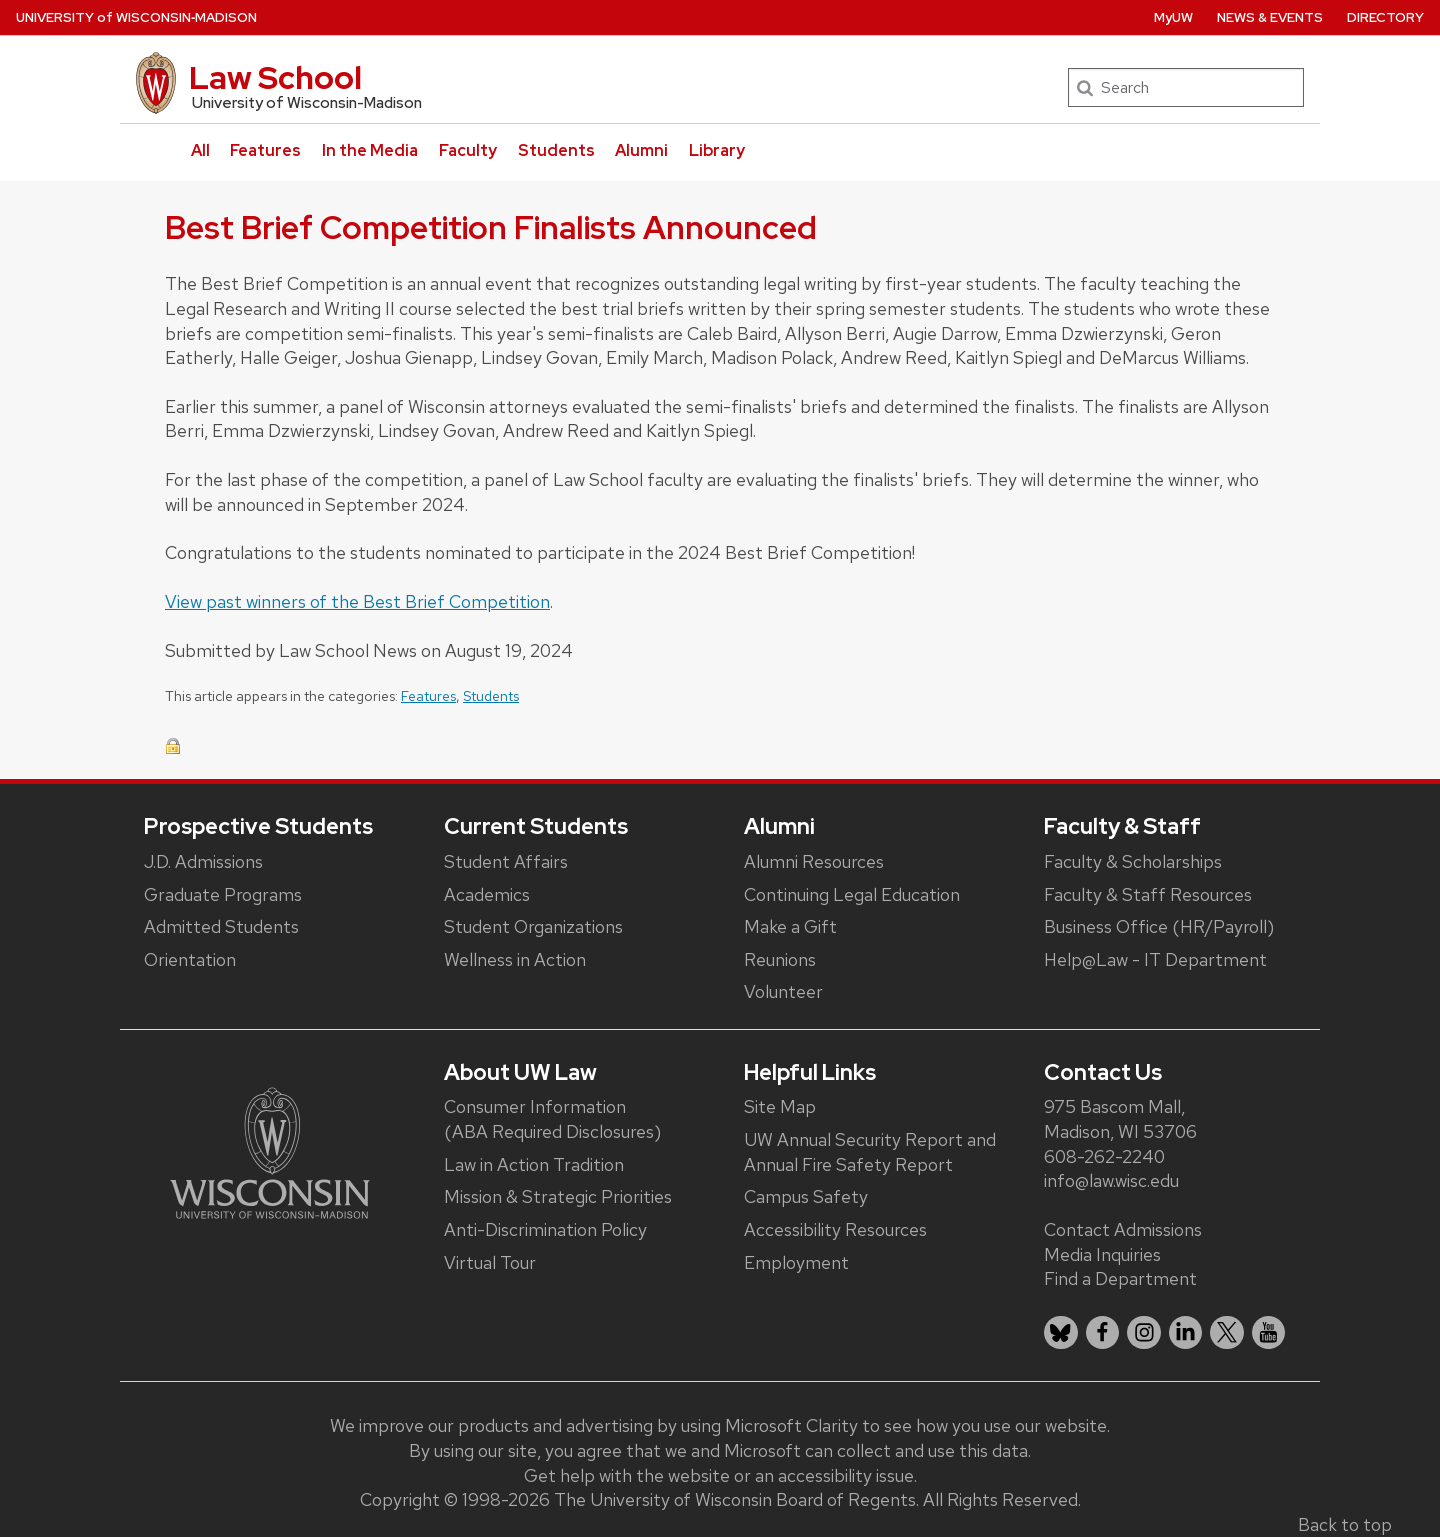  Describe the element at coordinates (223, 894) in the screenshot. I see `Graduate Programs` at that location.